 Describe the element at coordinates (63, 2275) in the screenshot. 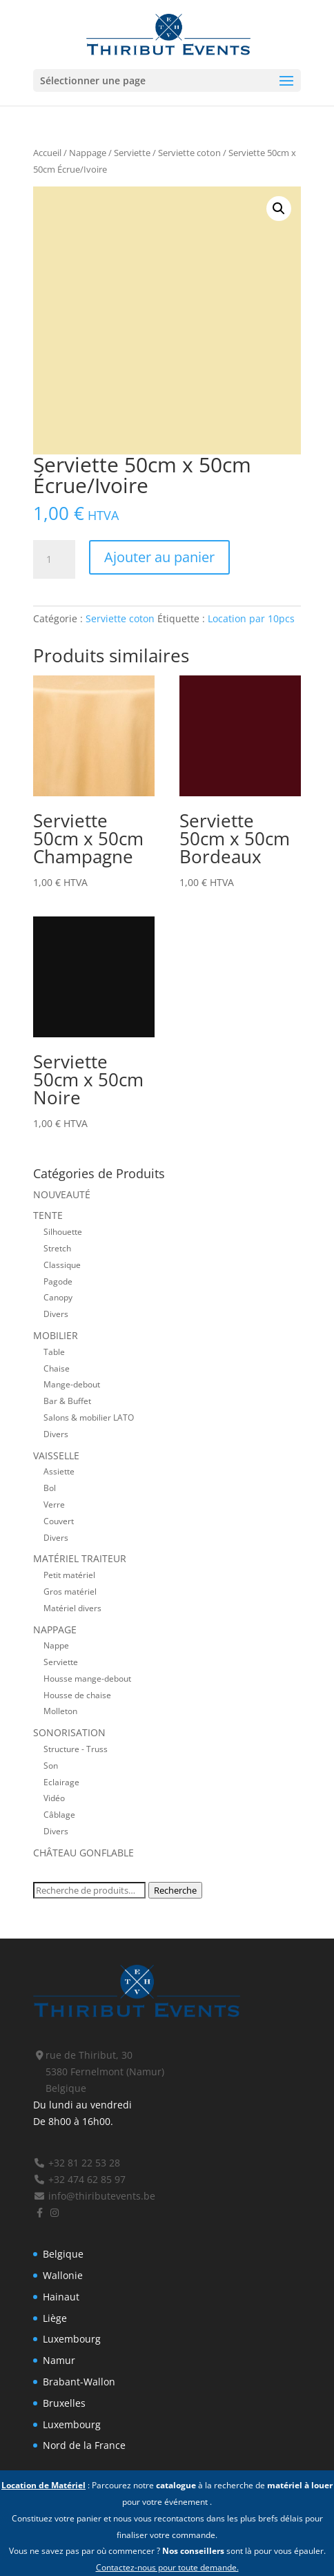

I see `Wallonie` at that location.